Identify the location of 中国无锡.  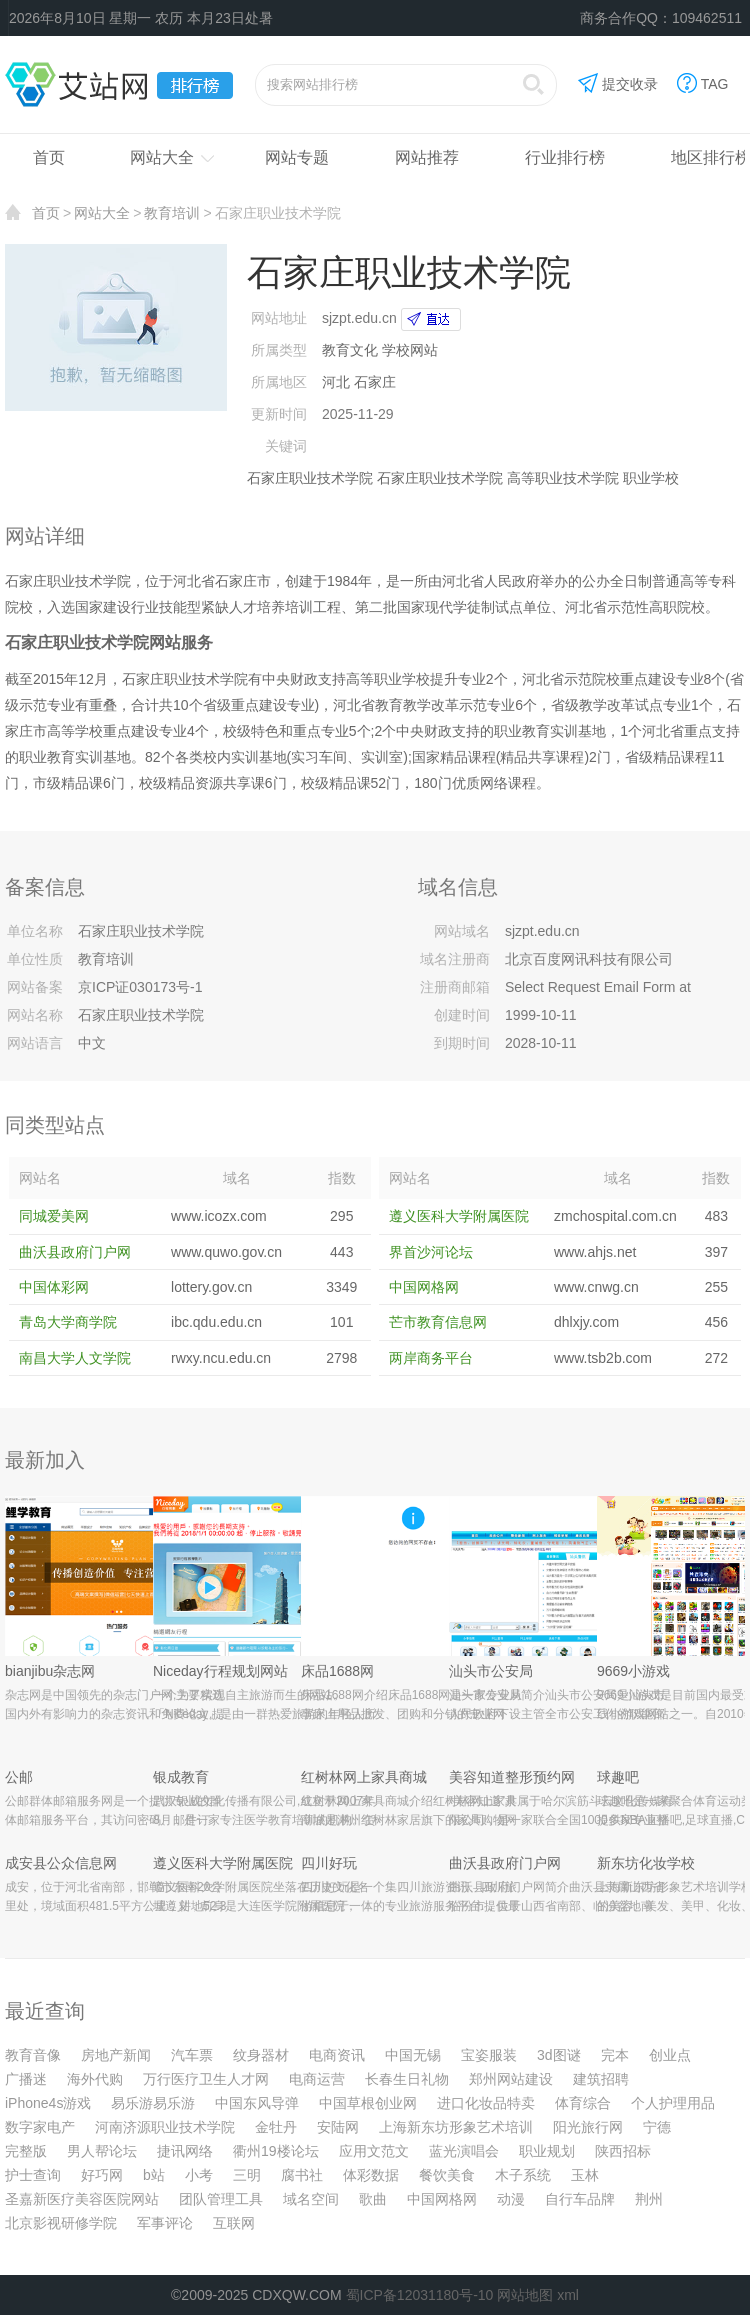
(413, 2055).